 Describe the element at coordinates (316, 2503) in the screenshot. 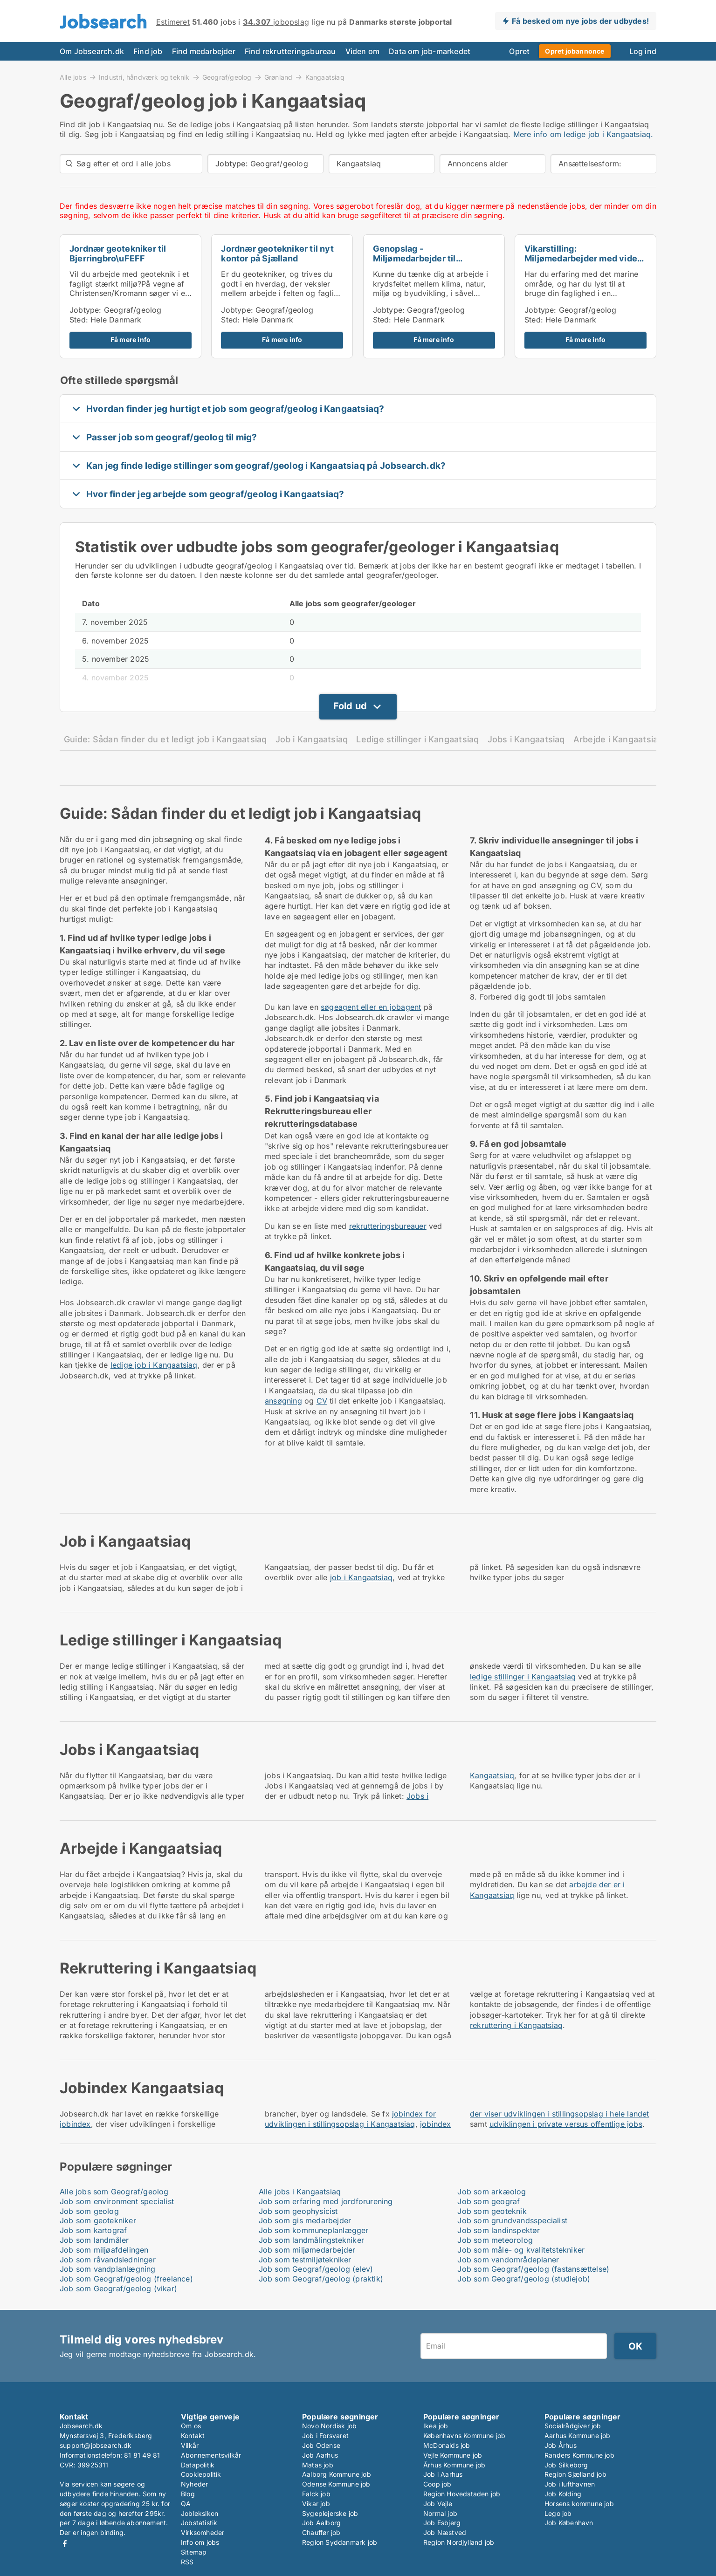

I see `Vikar job` at that location.